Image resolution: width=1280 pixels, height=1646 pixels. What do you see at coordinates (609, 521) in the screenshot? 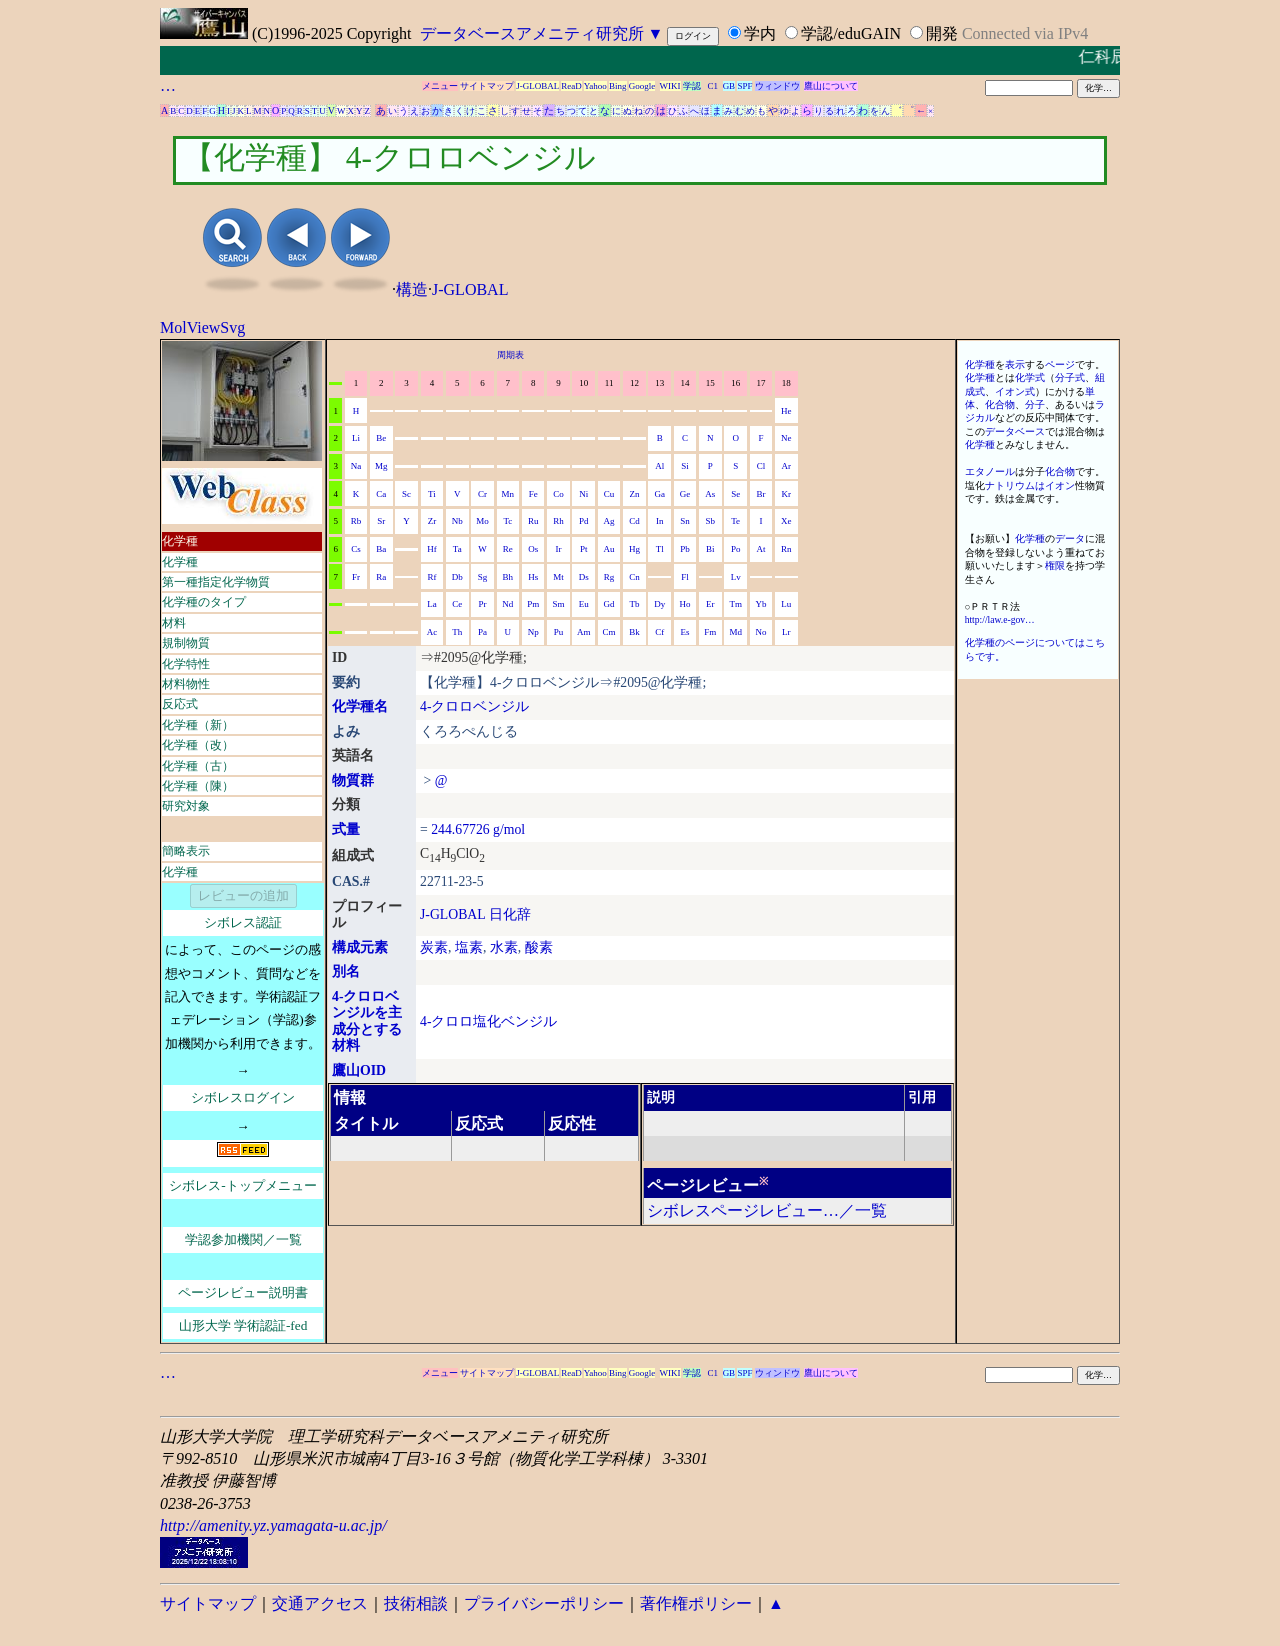
I see `Ag` at bounding box center [609, 521].